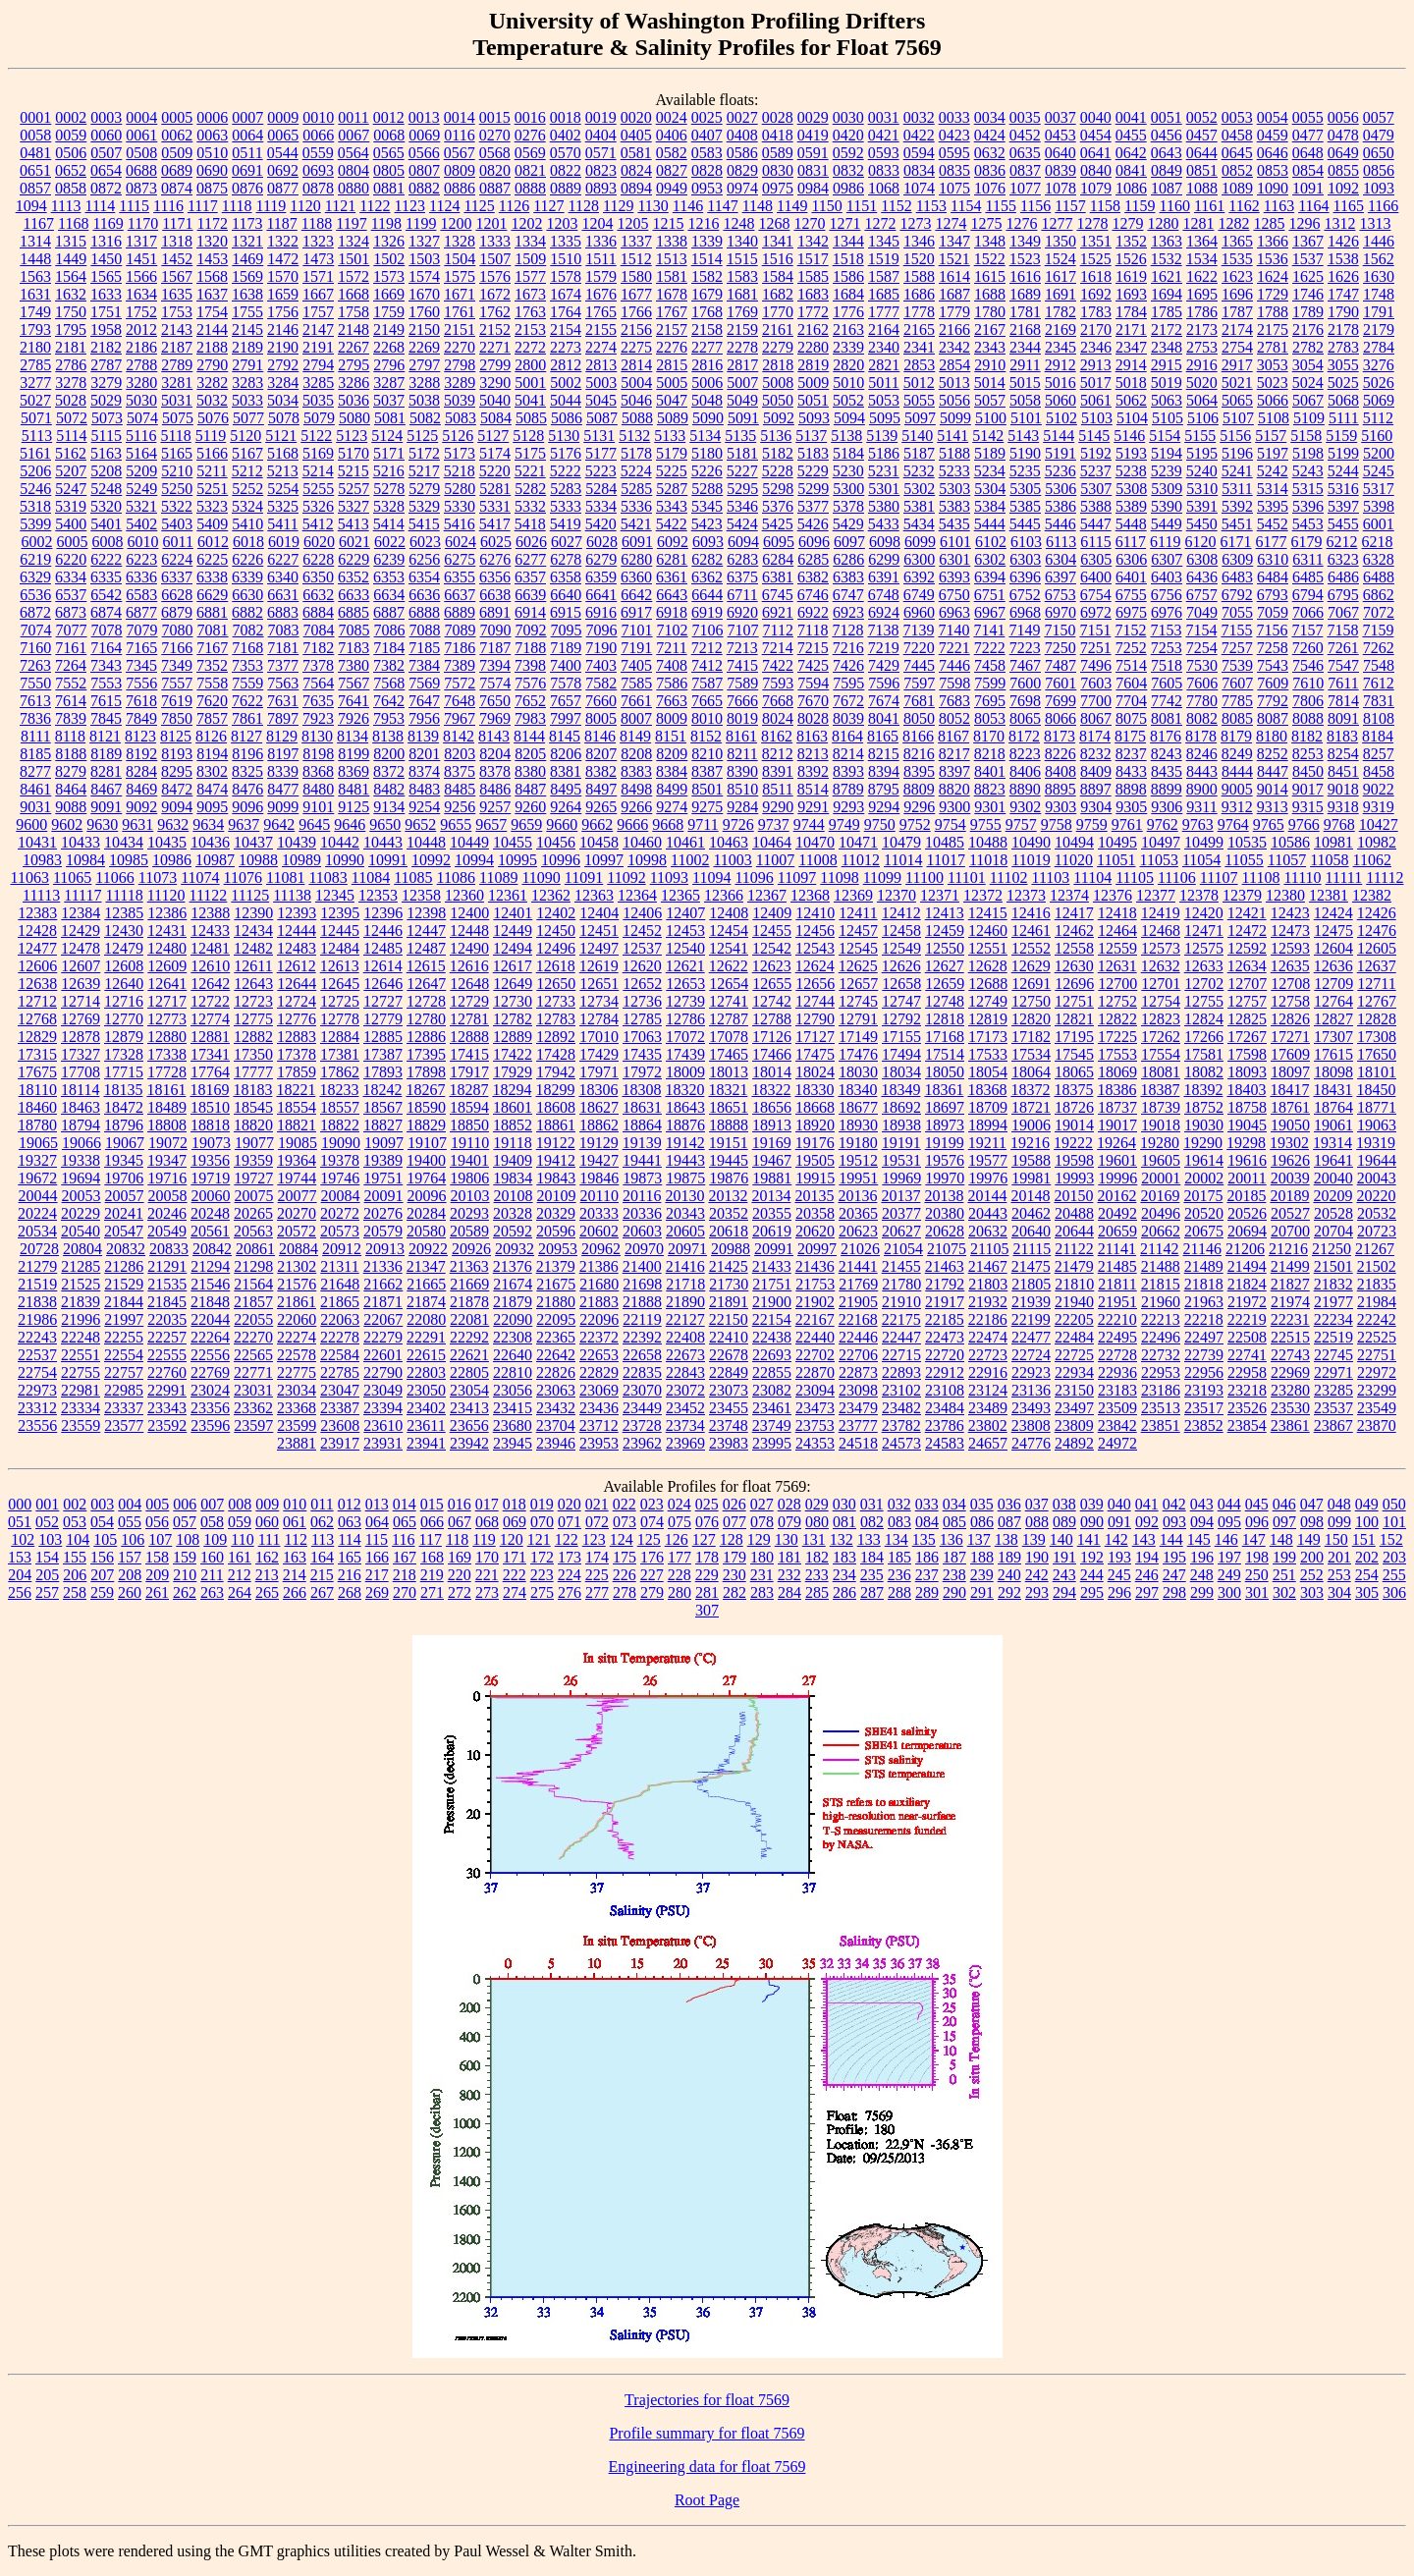 The height and width of the screenshot is (2576, 1414). I want to click on 6748, so click(883, 594).